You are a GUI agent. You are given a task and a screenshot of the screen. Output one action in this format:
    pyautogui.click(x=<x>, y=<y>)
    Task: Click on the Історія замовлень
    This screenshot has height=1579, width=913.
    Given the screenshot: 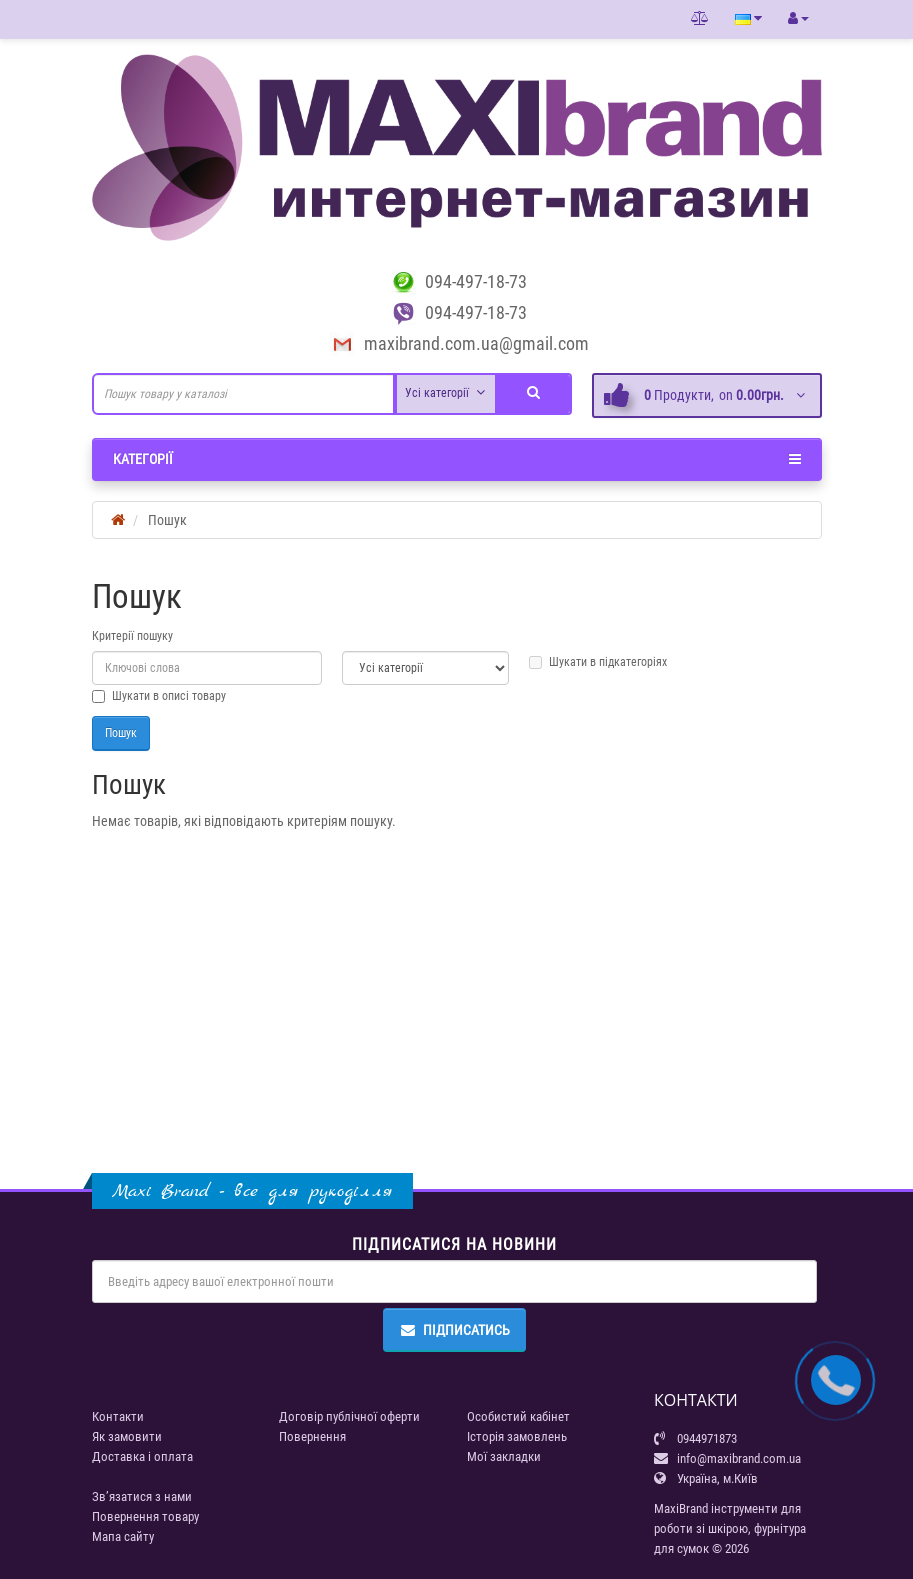 What is the action you would take?
    pyautogui.click(x=517, y=1436)
    